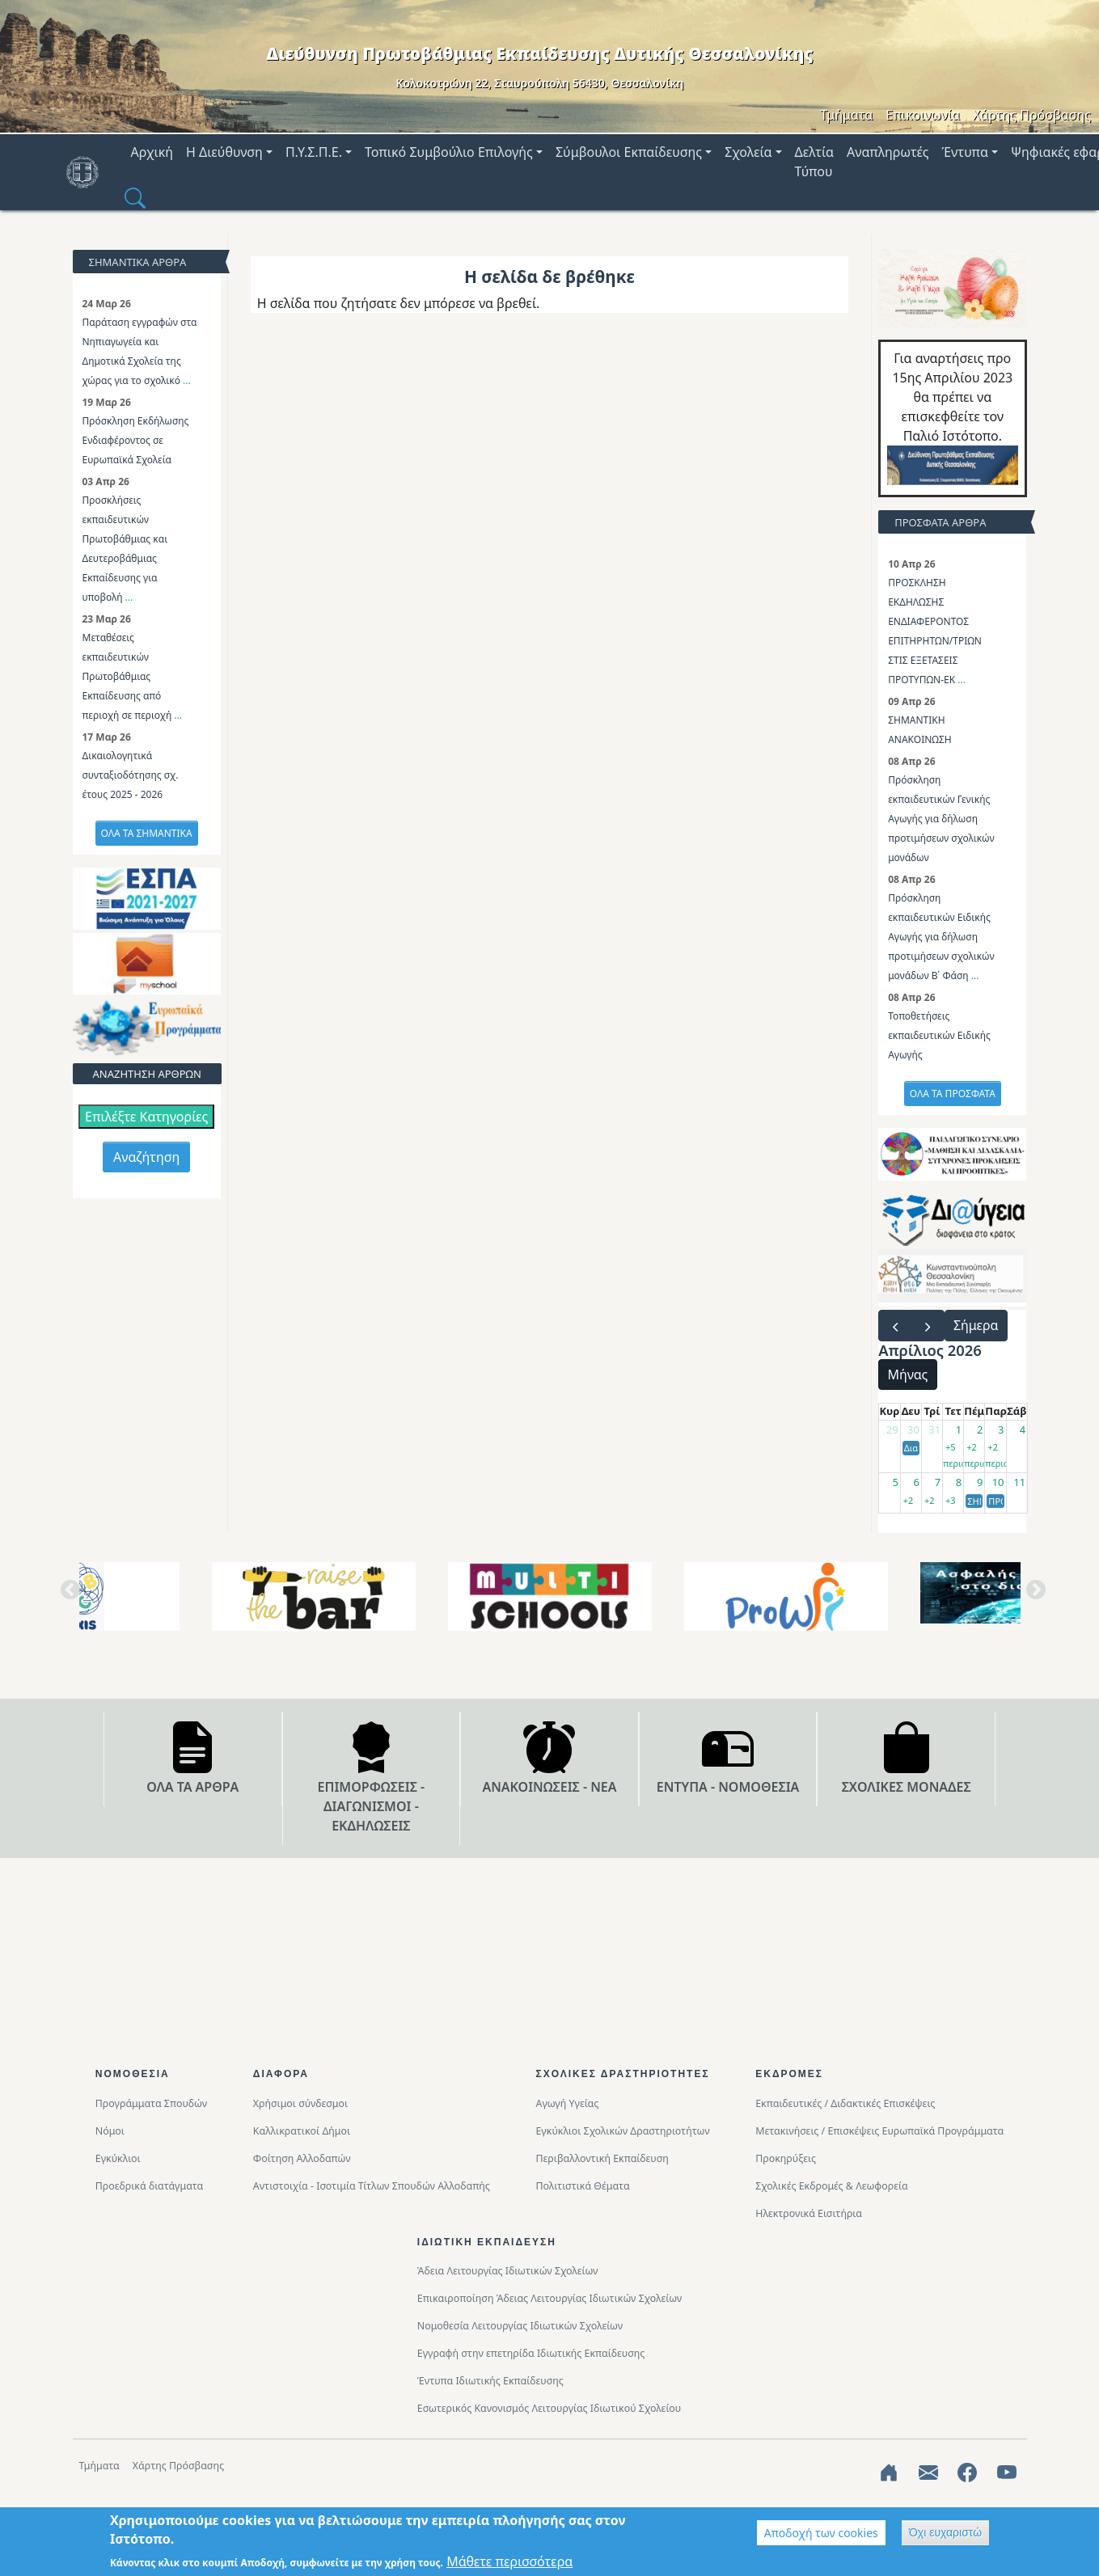 The height and width of the screenshot is (2576, 1099). What do you see at coordinates (146, 833) in the screenshot?
I see `ΟΛΑ ΤΑ ΣΗΜΑΝΤΙΚΑ` at bounding box center [146, 833].